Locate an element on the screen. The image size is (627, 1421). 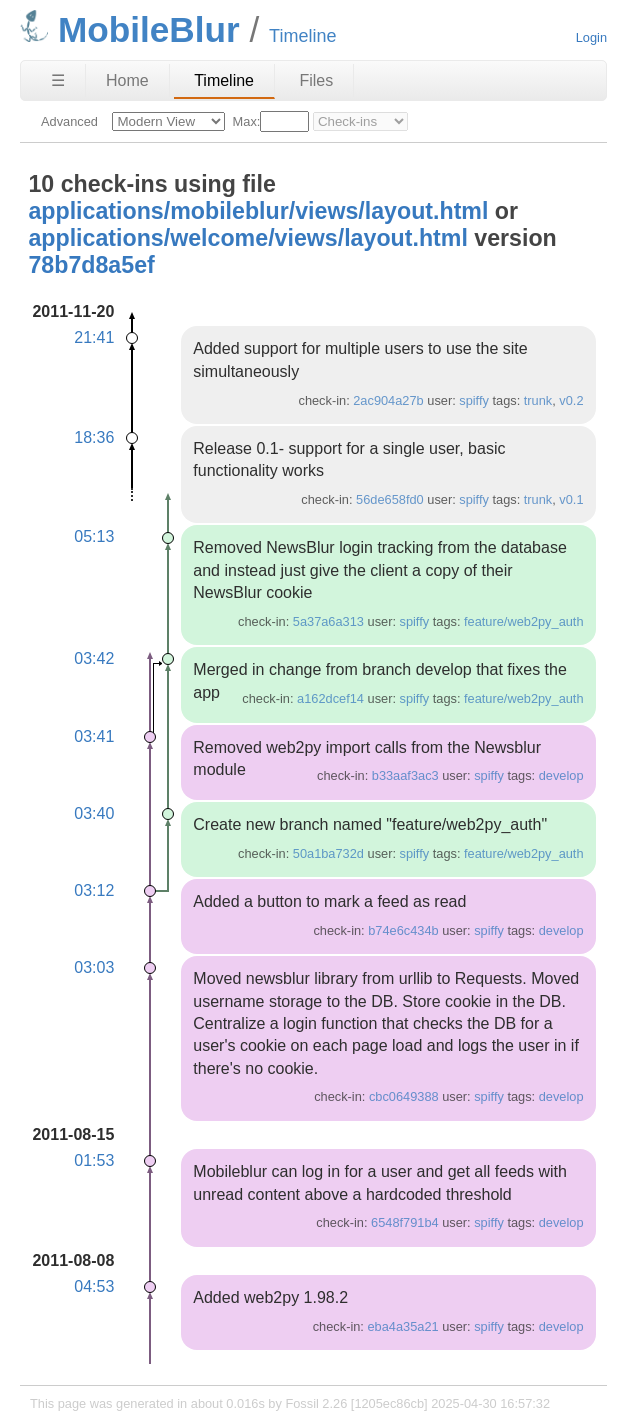
21:41 is located at coordinates (94, 337).